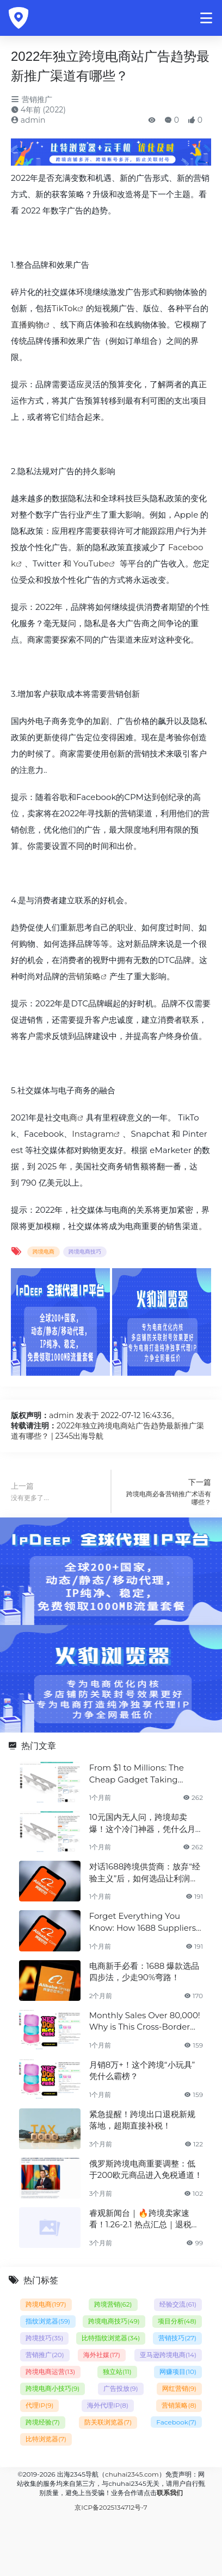  What do you see at coordinates (177, 2338) in the screenshot?
I see `营销技巧` at bounding box center [177, 2338].